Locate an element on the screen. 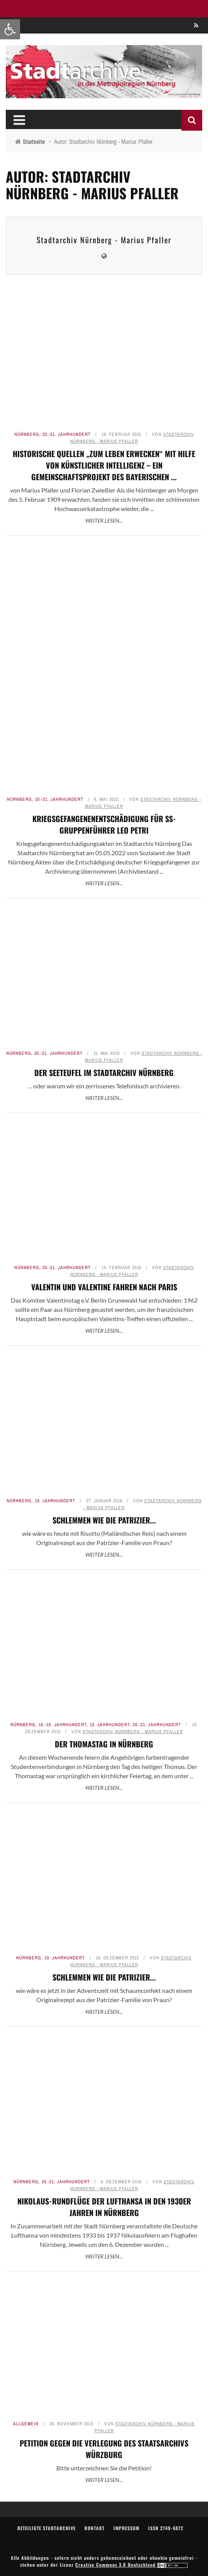 This screenshot has height=2576, width=208. [link] is located at coordinates (10, 29).